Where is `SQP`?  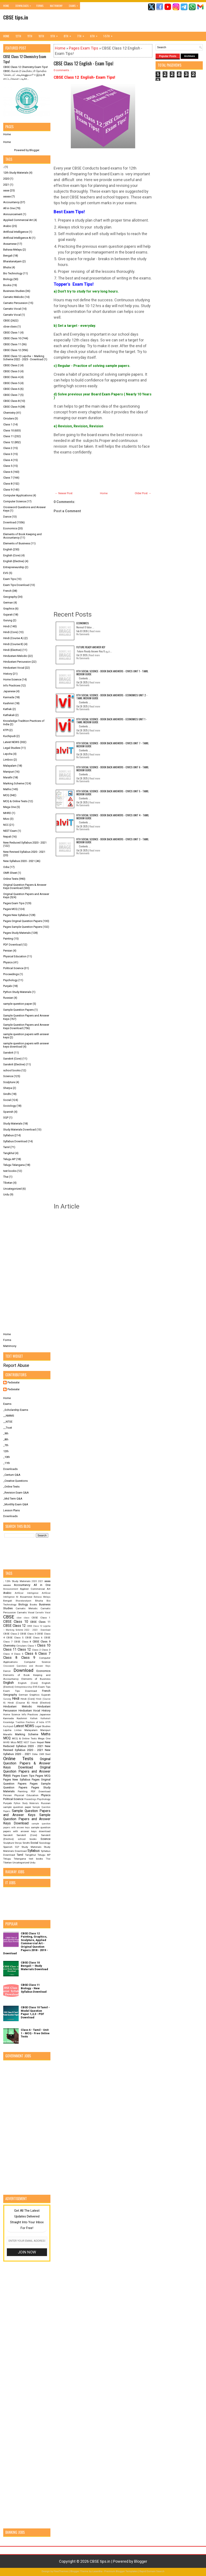 SQP is located at coordinates (5, 1117).